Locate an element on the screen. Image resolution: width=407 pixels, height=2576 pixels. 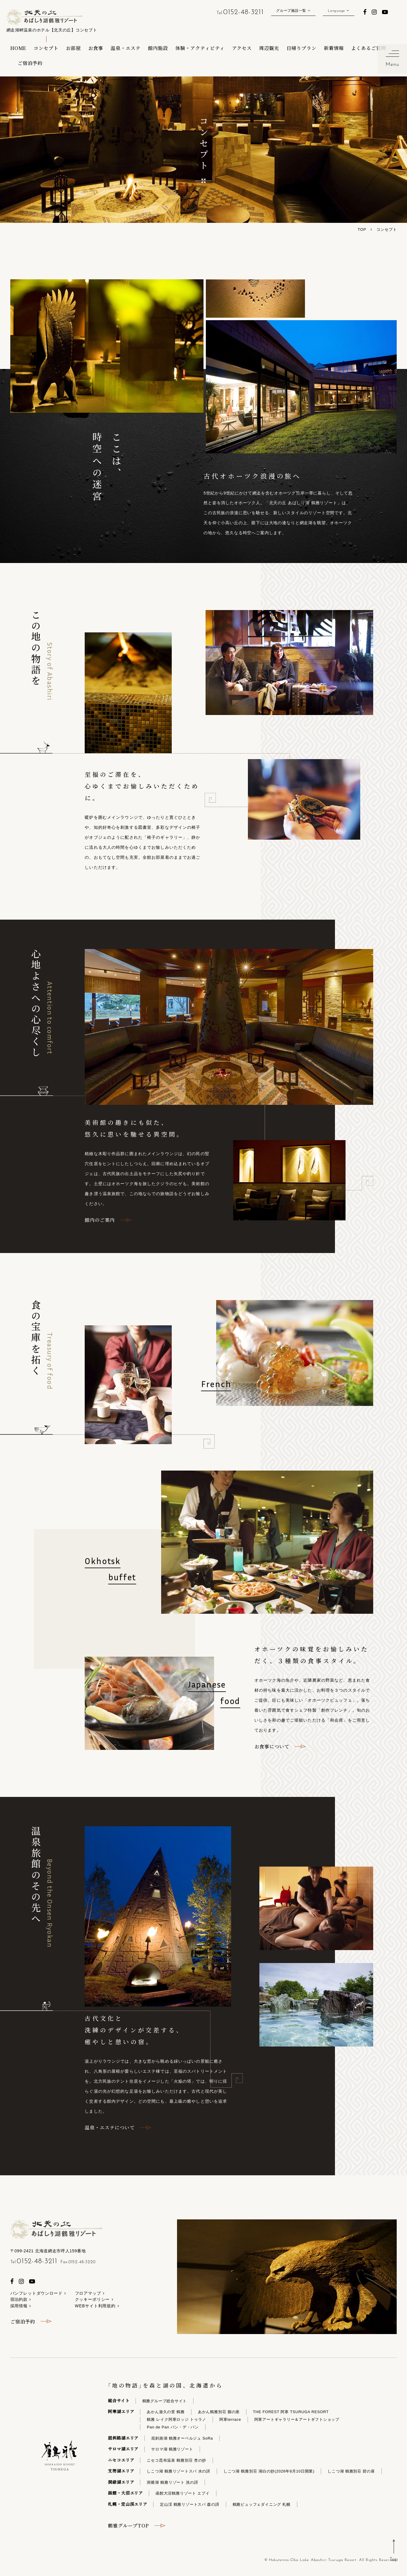
WEBサイト利用規約 is located at coordinates (95, 2305).